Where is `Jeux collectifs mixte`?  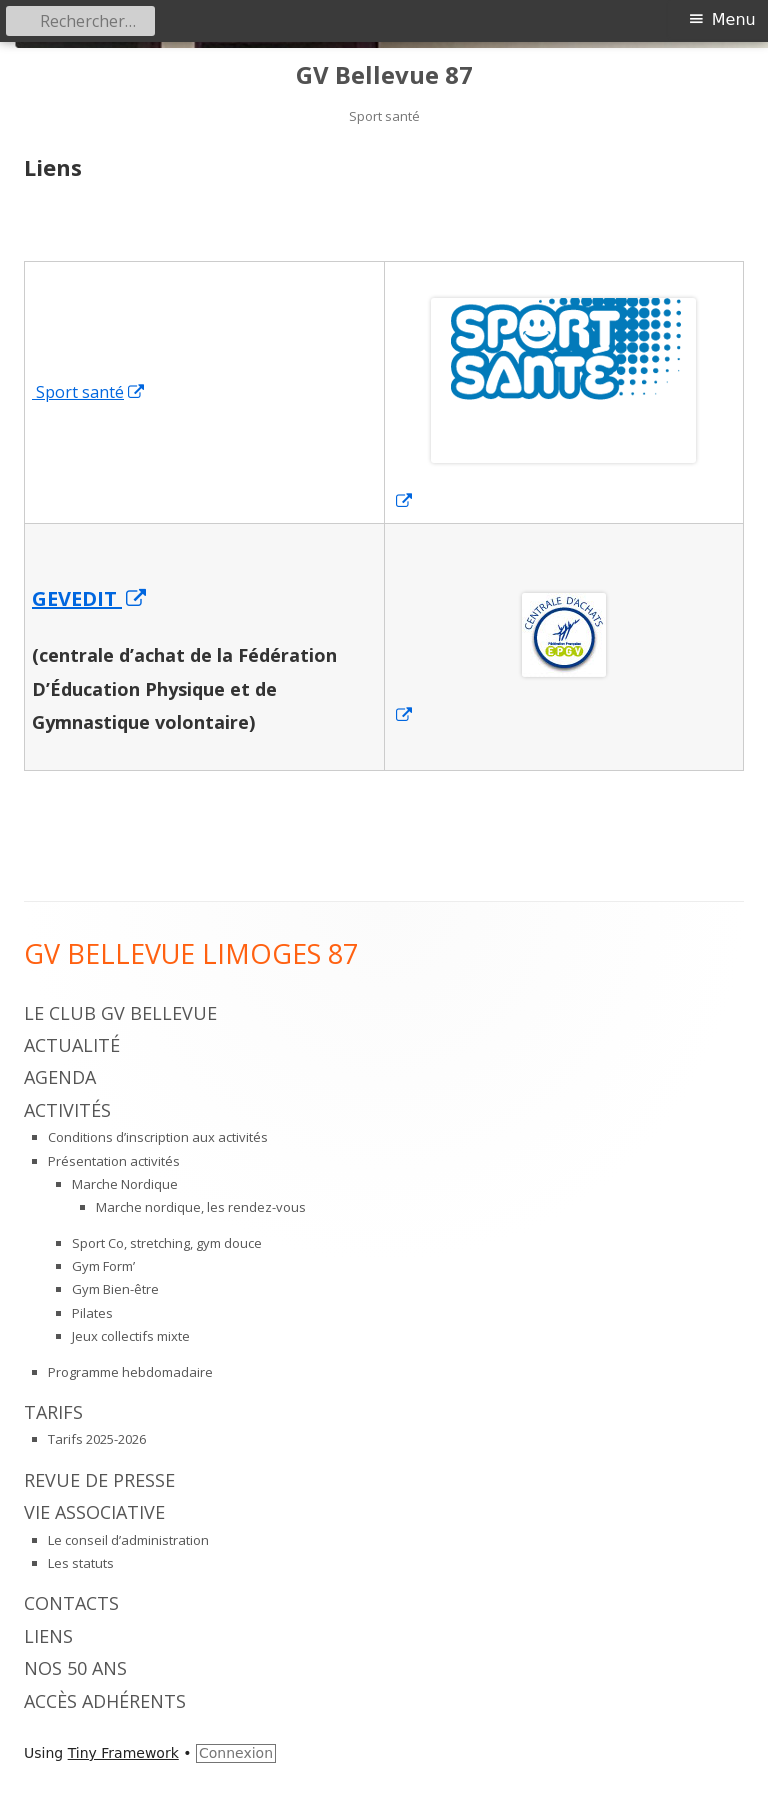 Jeux collectifs mixte is located at coordinates (131, 1336).